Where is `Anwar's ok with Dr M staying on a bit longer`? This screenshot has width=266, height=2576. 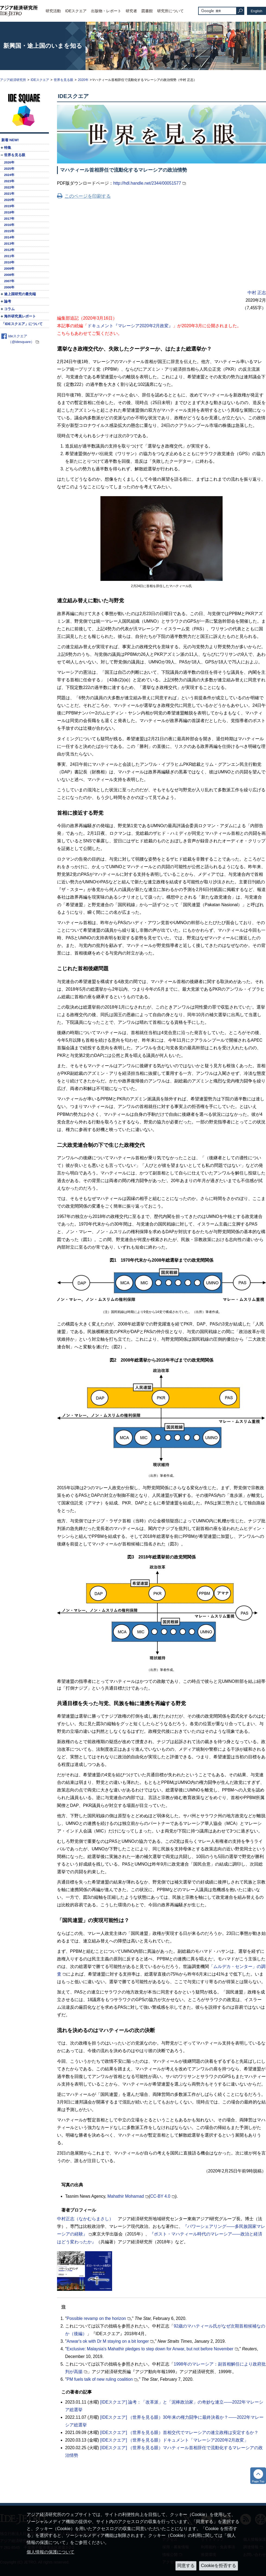
Anwar's ok with Dr M staying on a bit longer is located at coordinates (108, 2341).